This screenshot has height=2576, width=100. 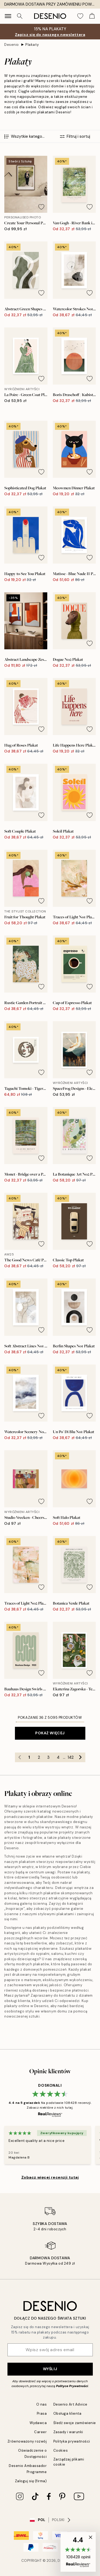 What do you see at coordinates (72, 2386) in the screenshot?
I see `Polityce Prywatności` at bounding box center [72, 2386].